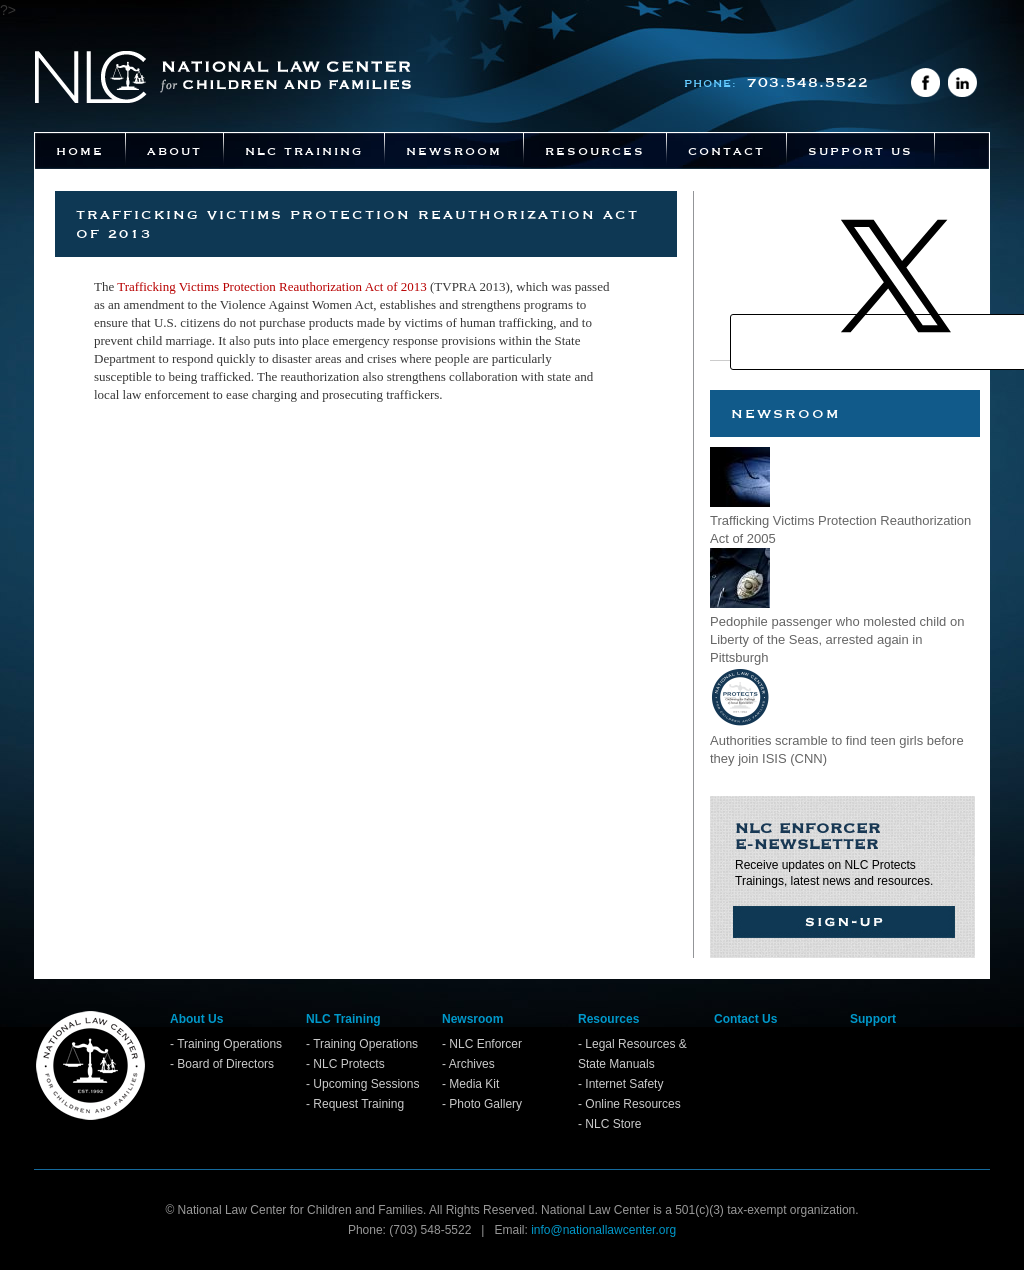 The height and width of the screenshot is (1270, 1024). Describe the element at coordinates (229, 1044) in the screenshot. I see `Training Operations` at that location.